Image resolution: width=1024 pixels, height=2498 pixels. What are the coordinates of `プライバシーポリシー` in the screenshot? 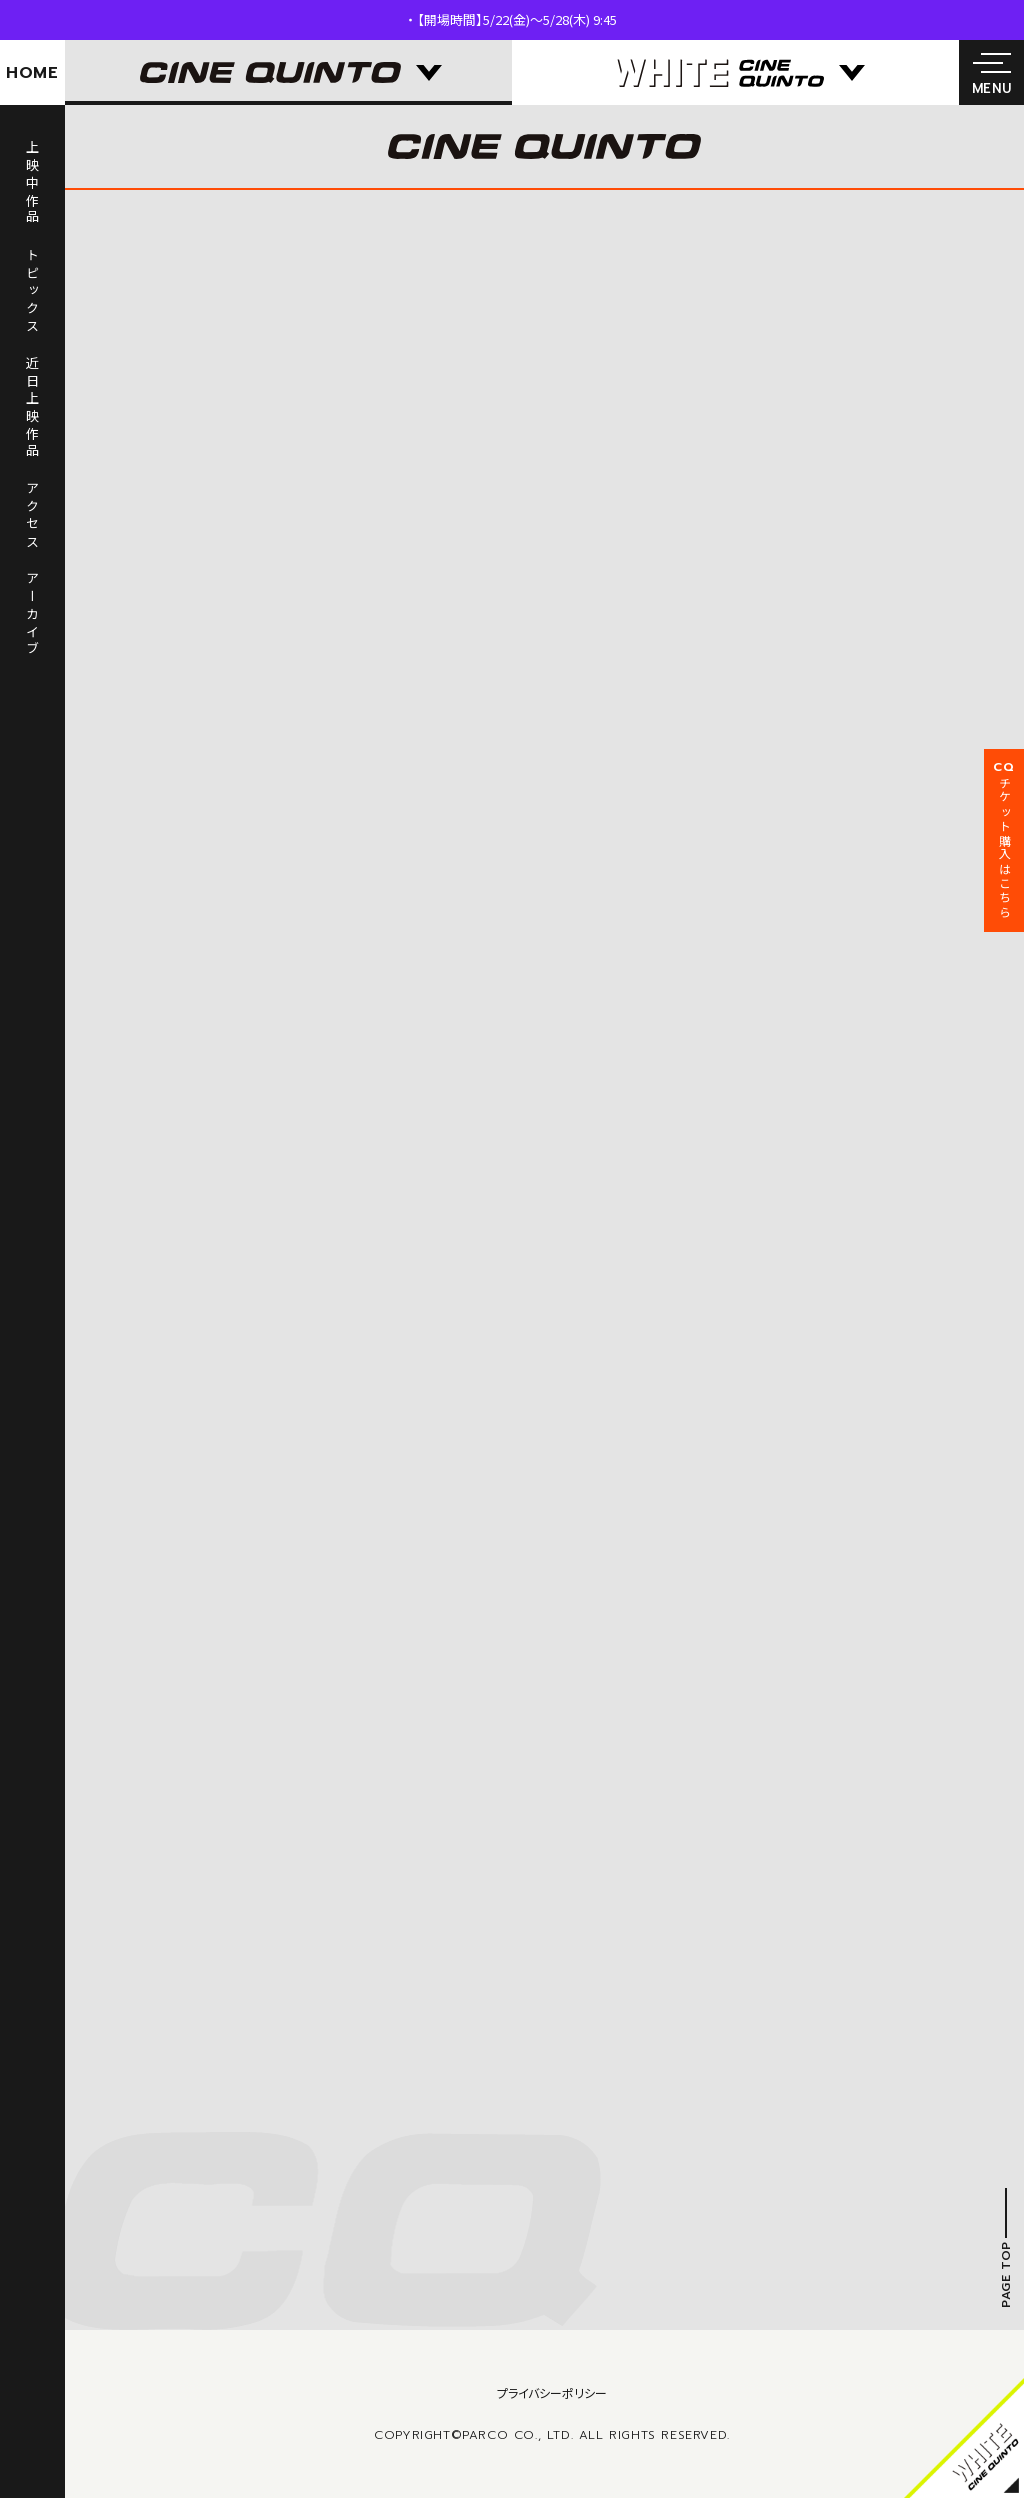 It's located at (552, 2392).